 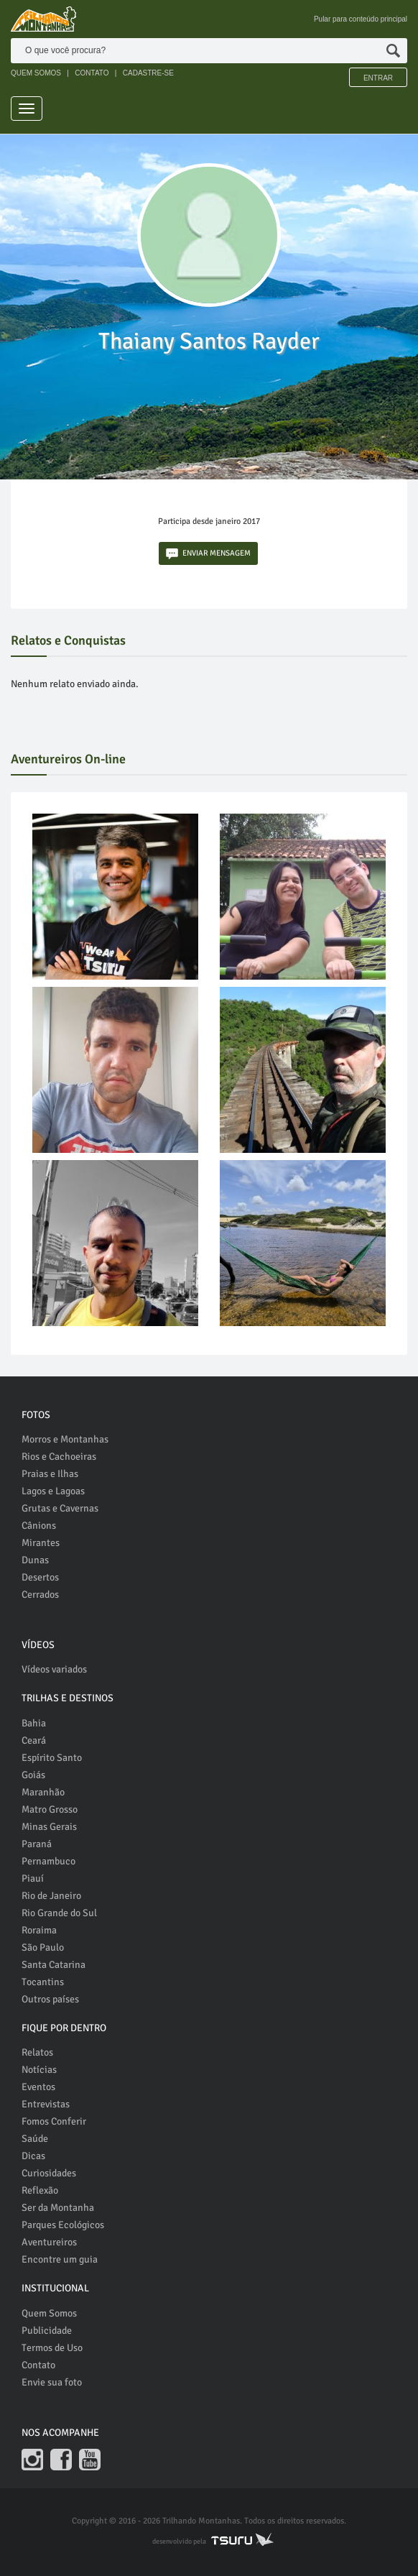 I want to click on Mirantes, so click(x=41, y=1543).